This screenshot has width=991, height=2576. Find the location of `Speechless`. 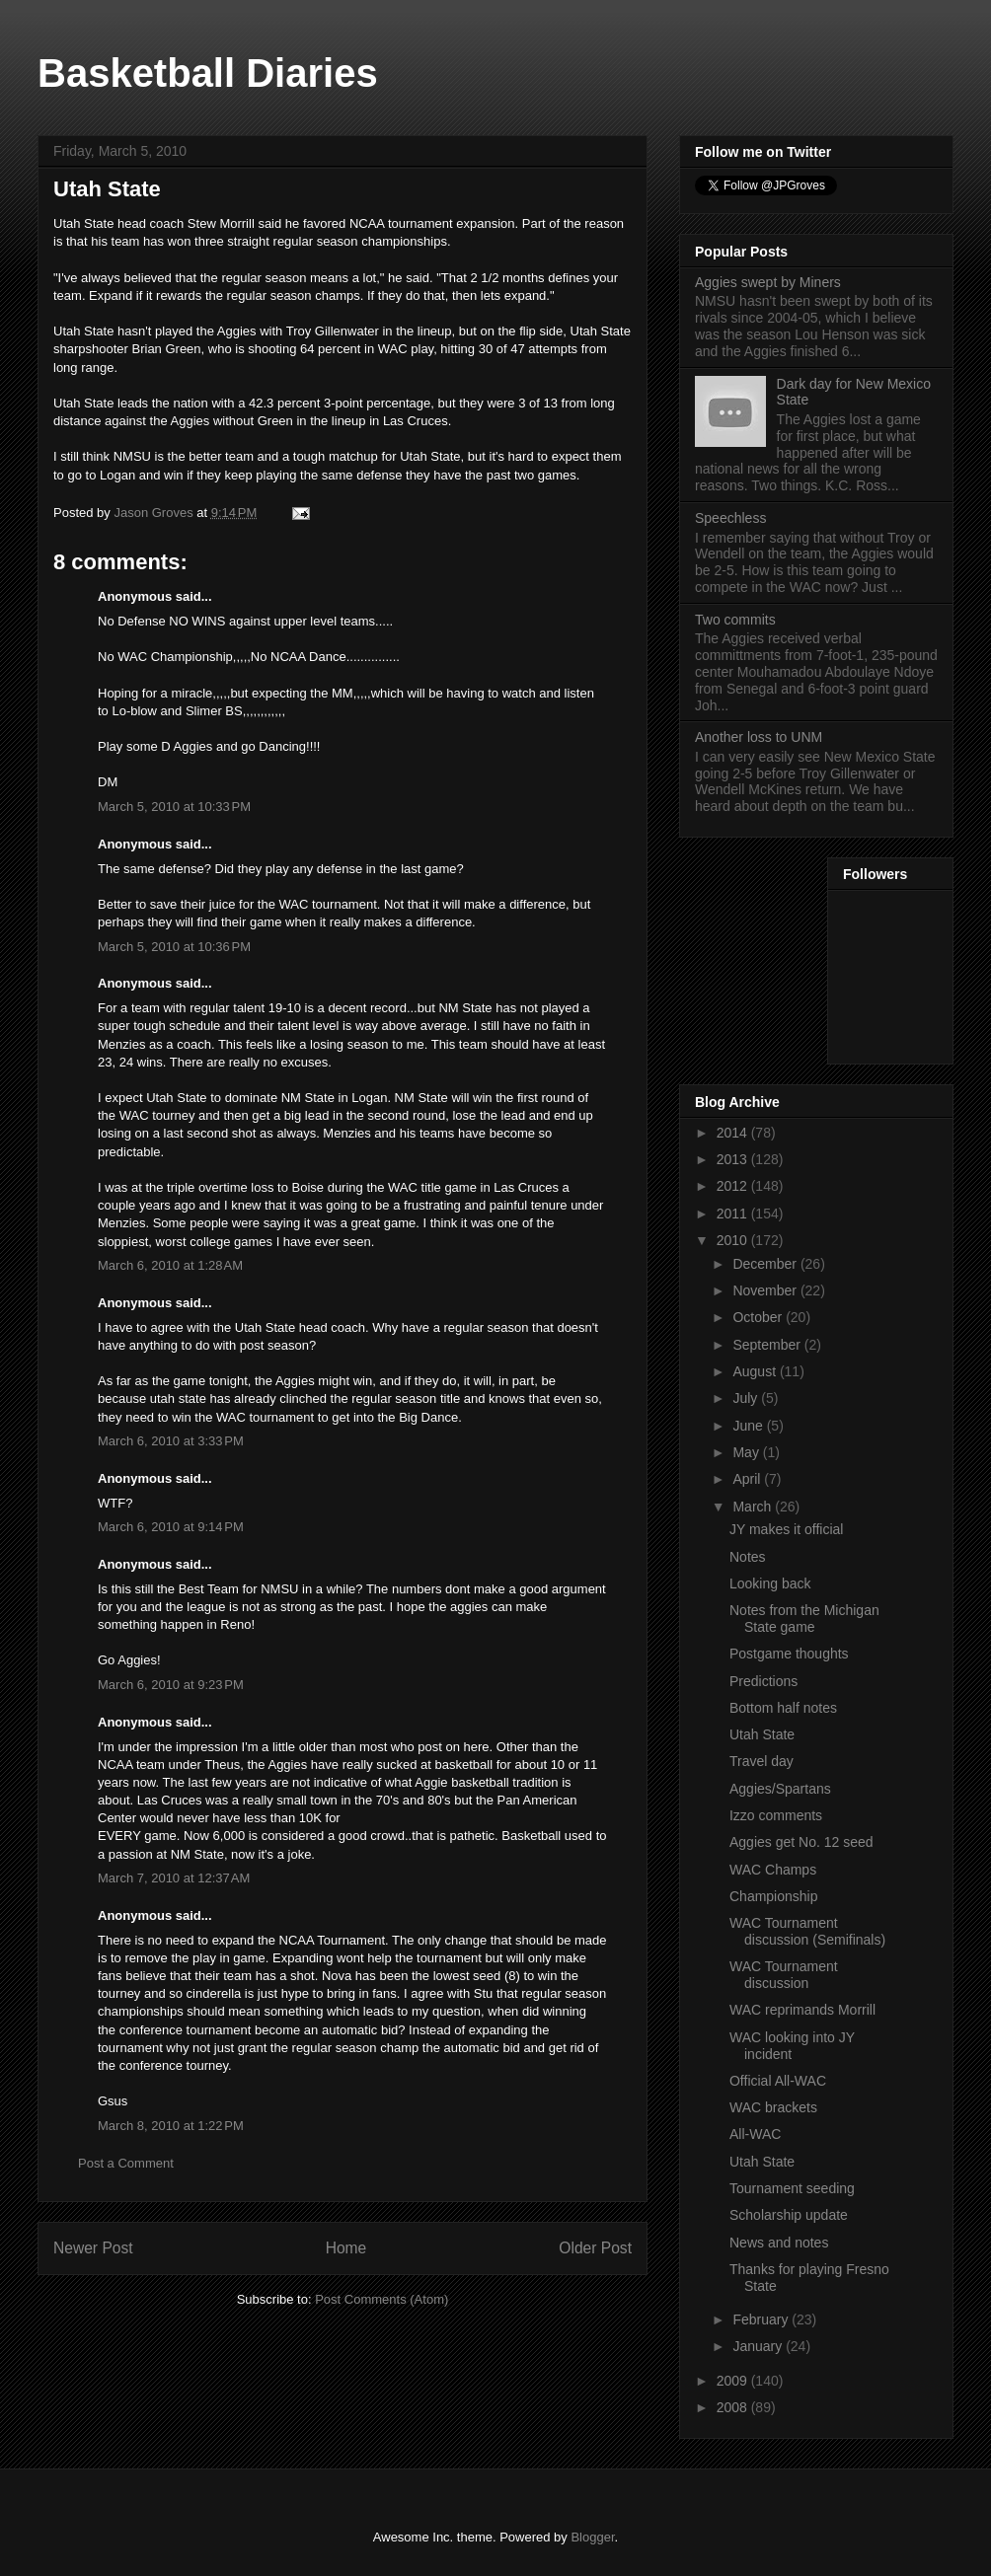

Speechless is located at coordinates (730, 518).